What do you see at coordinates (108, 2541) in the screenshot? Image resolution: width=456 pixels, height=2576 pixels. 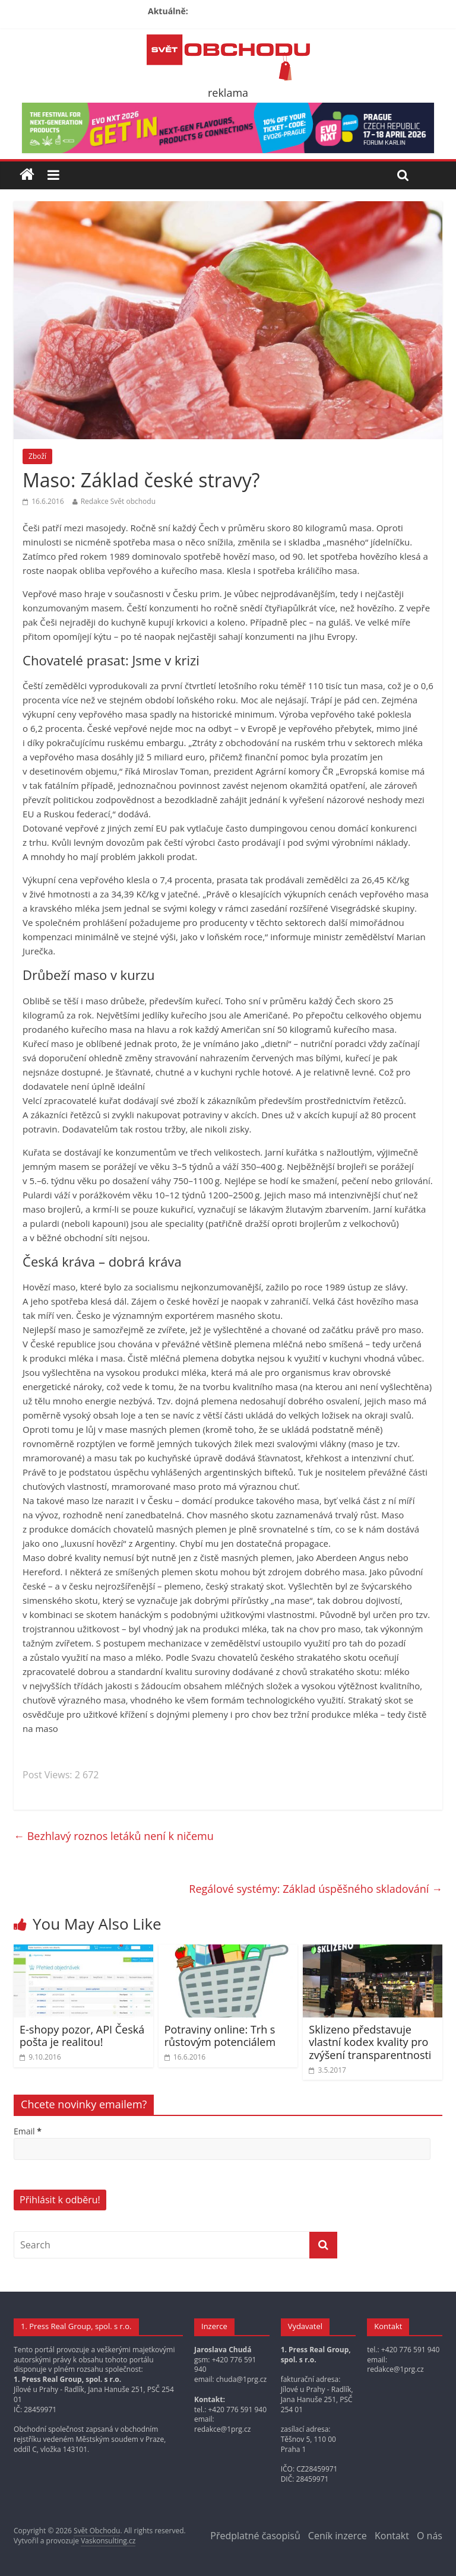 I see `Vaskonsulting.cz` at bounding box center [108, 2541].